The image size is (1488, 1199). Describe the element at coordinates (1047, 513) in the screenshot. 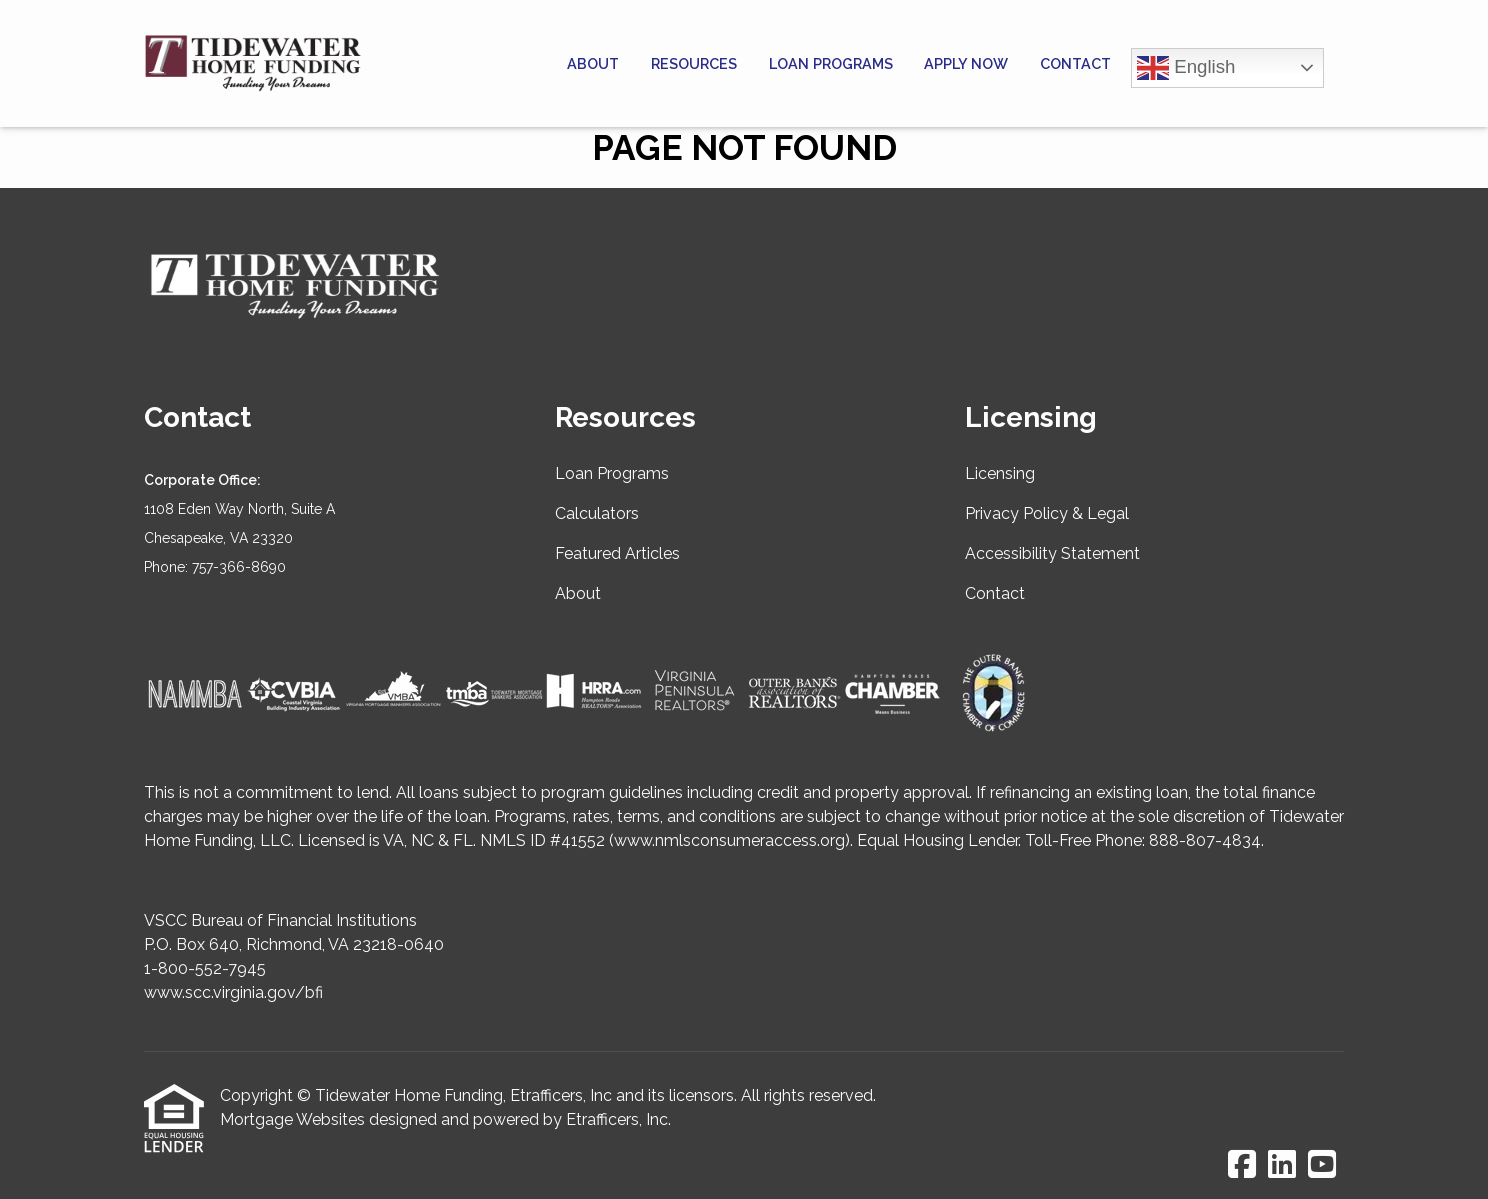

I see `Privacy Policy & Legal` at that location.